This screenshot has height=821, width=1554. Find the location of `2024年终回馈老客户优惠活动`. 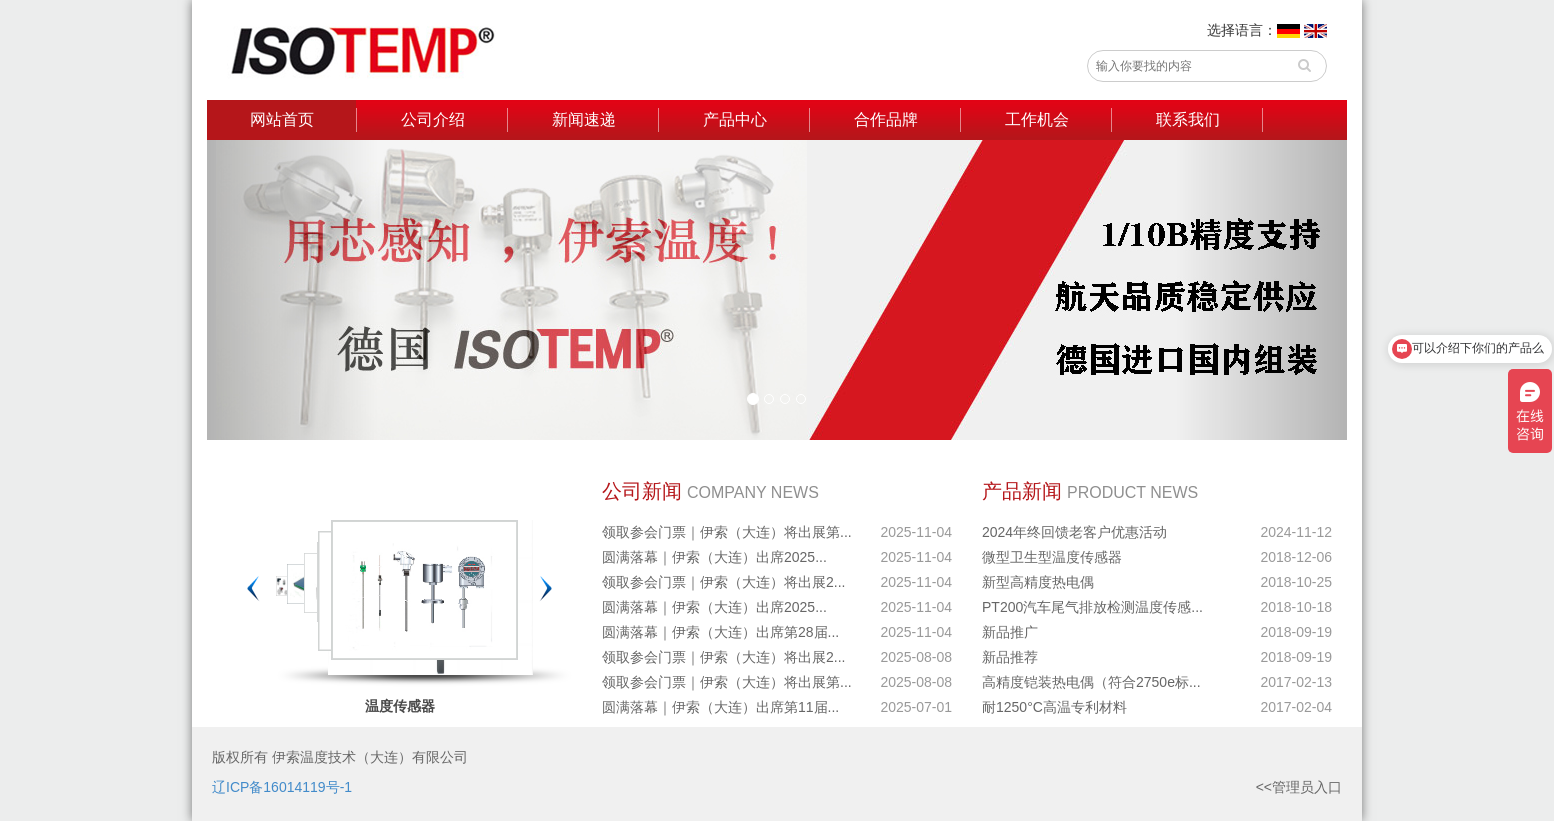

2024年终回馈老客户优惠活动 is located at coordinates (1074, 532).